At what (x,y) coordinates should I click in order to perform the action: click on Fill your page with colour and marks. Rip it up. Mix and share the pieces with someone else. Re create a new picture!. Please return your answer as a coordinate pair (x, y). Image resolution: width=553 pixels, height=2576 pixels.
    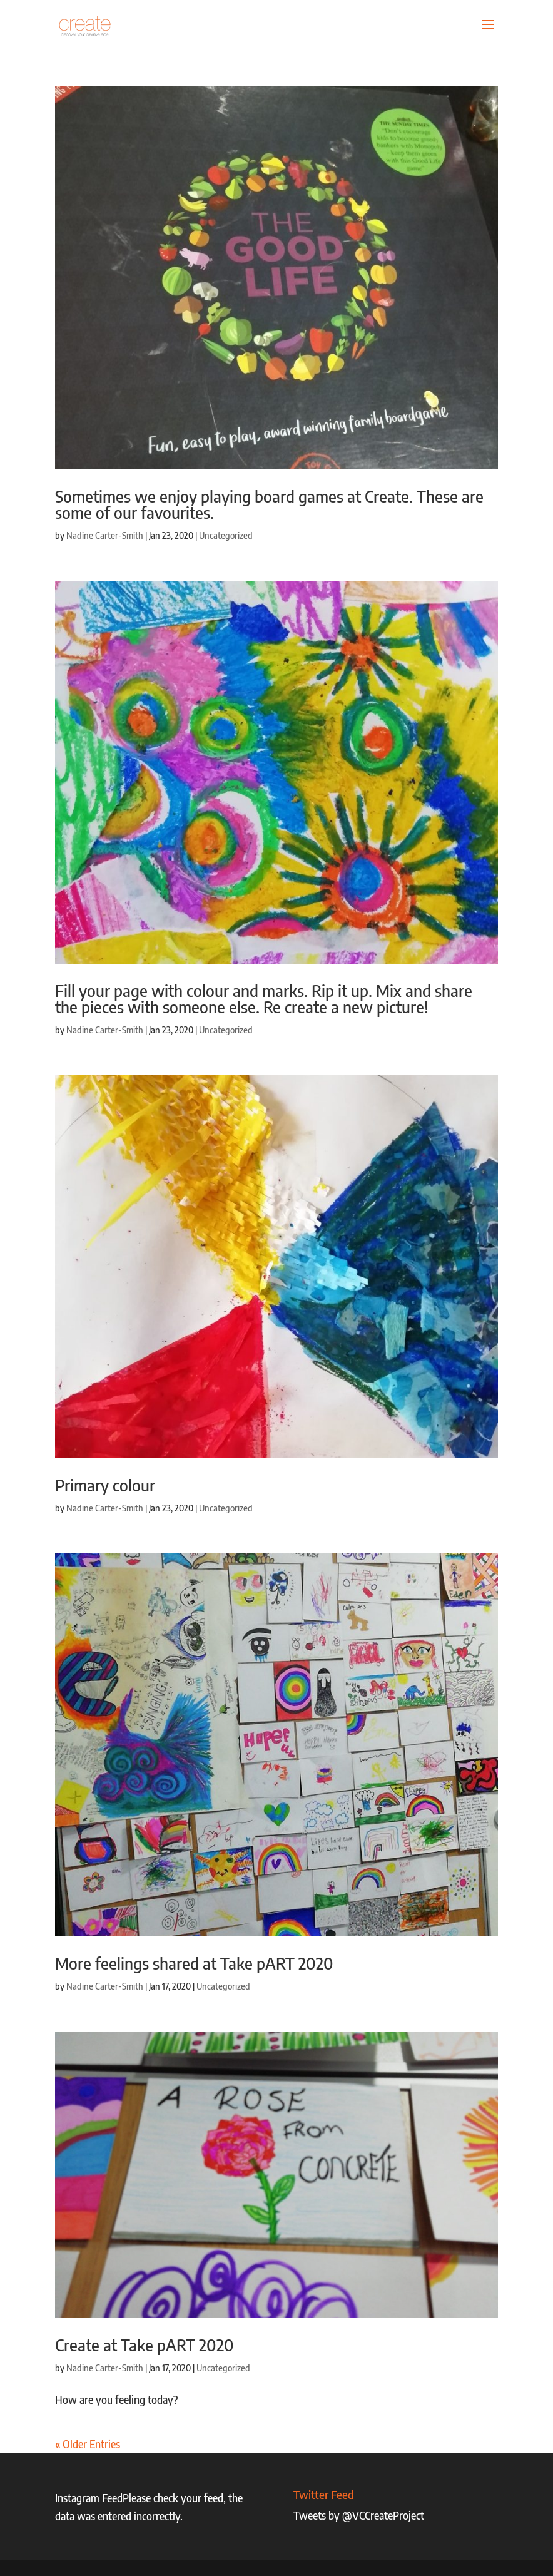
    Looking at the image, I should click on (263, 998).